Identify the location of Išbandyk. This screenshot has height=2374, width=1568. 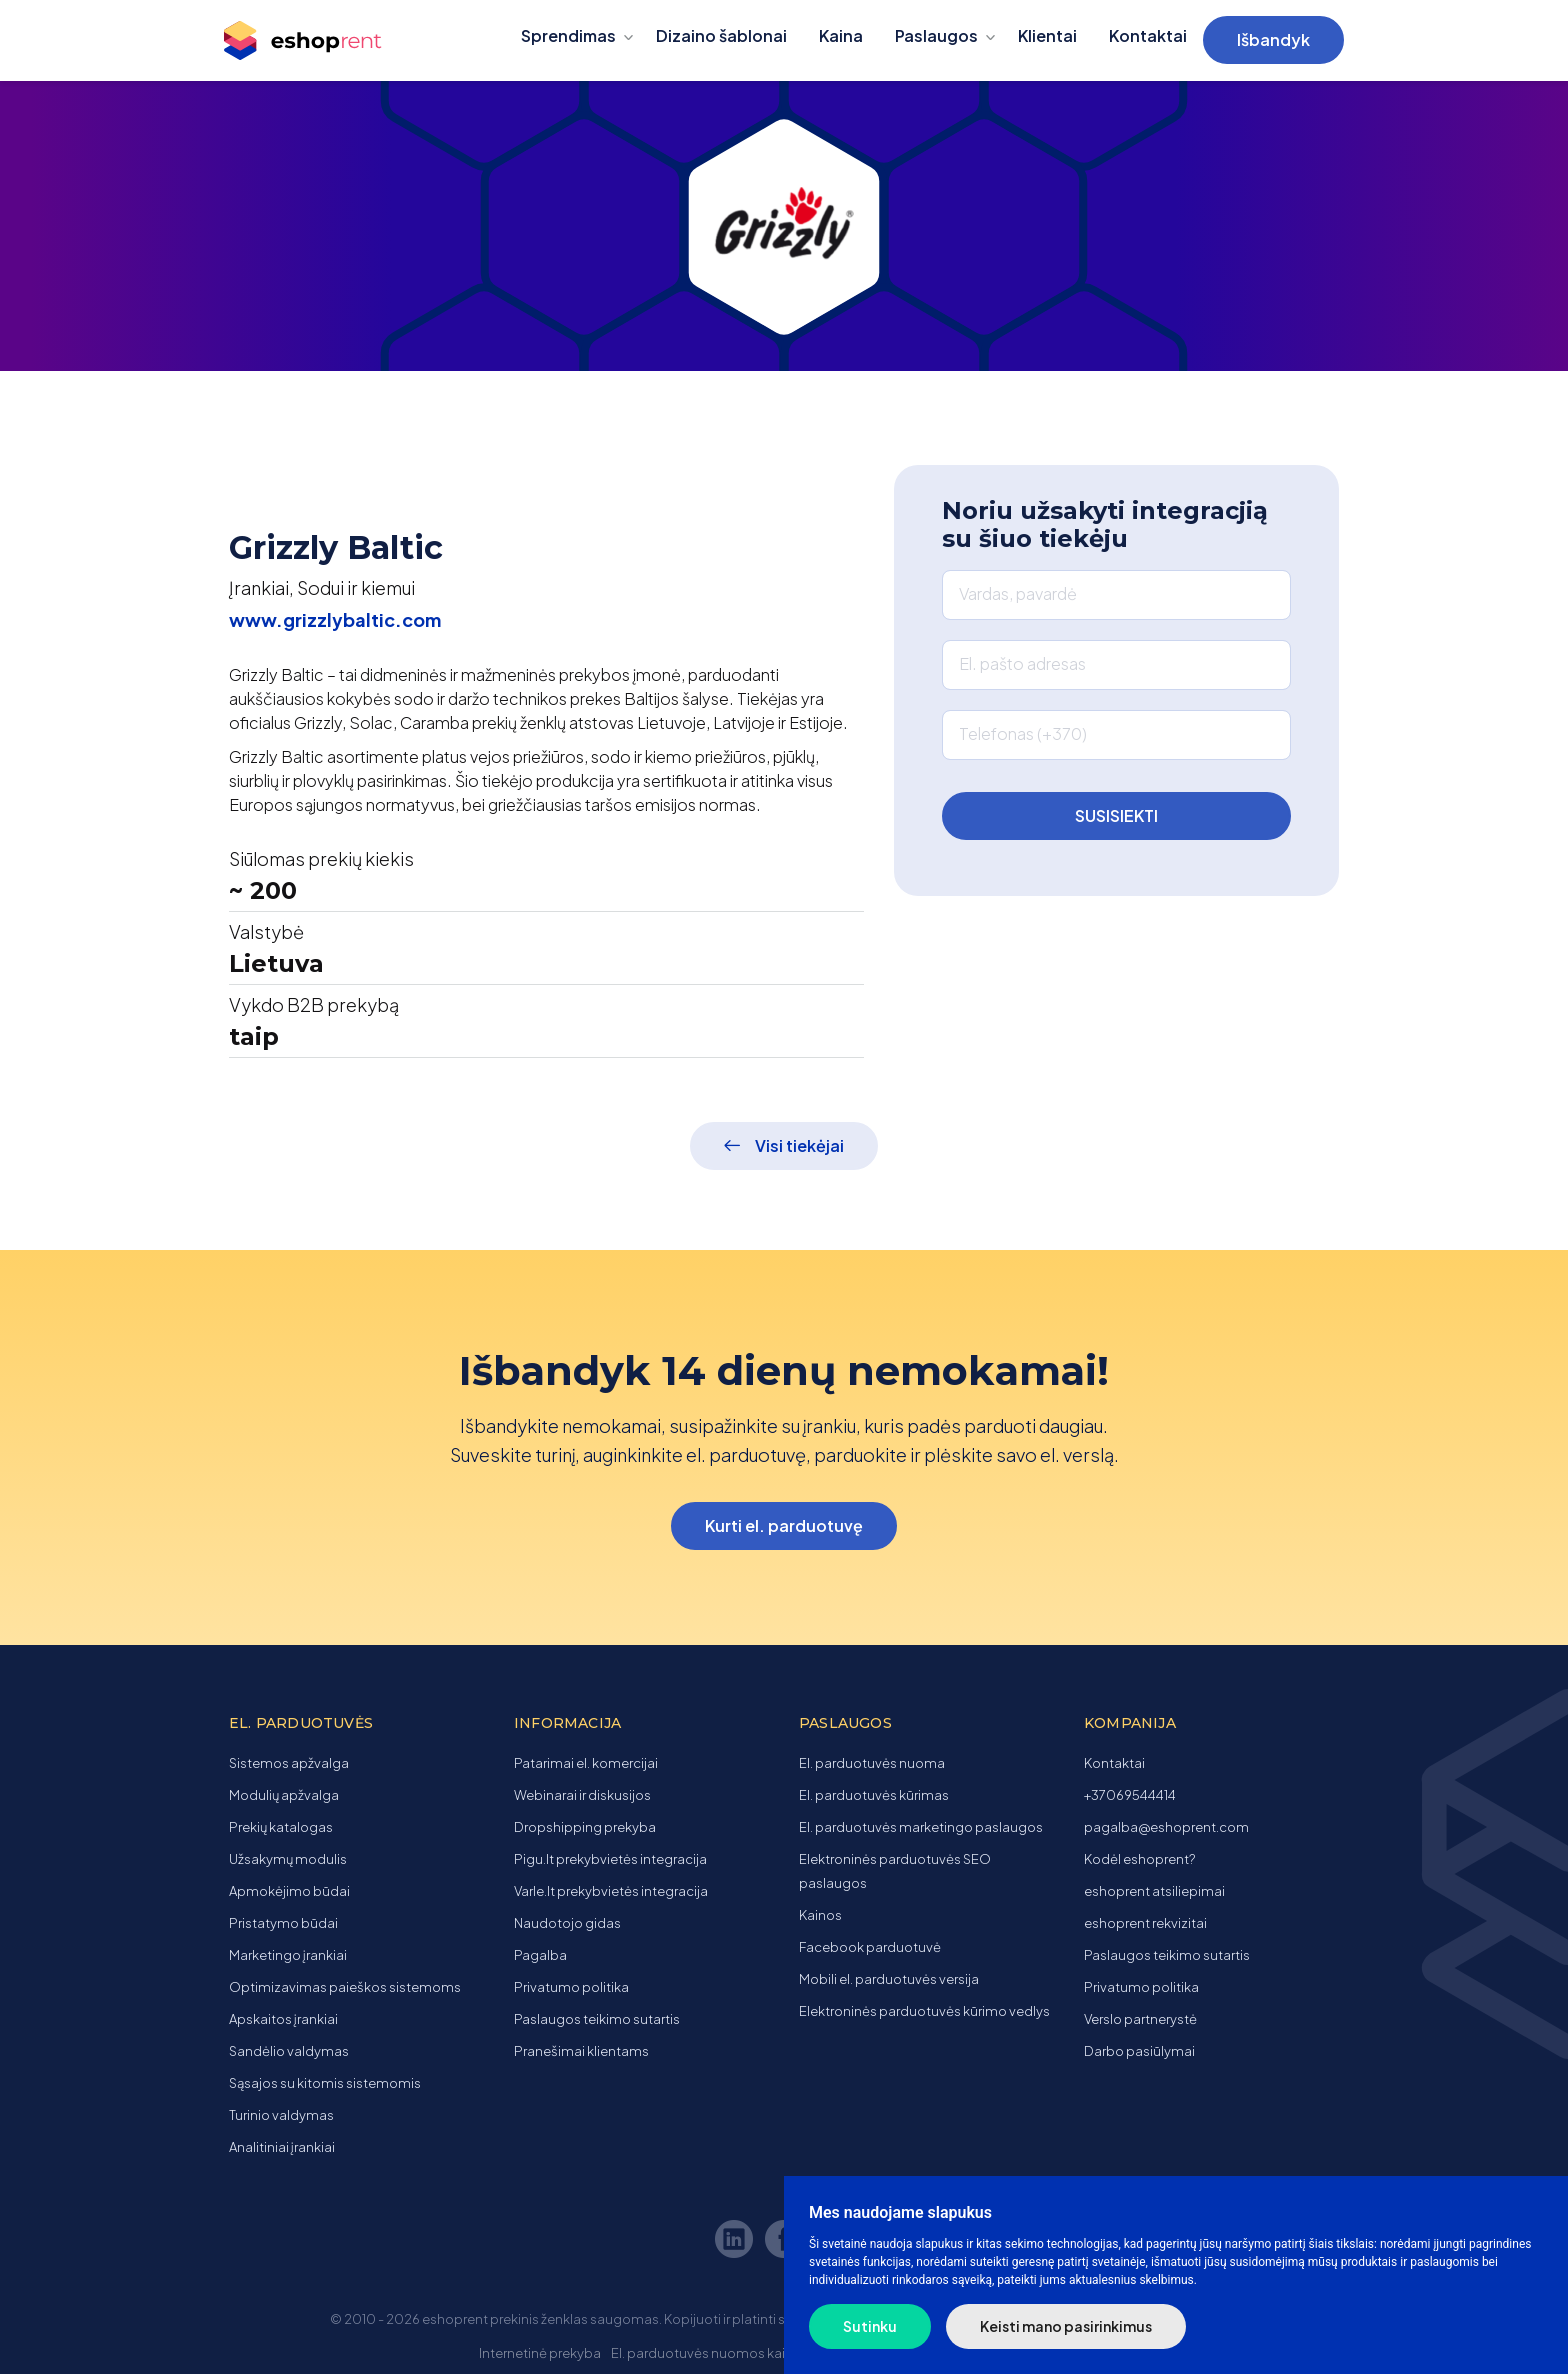
(1273, 39).